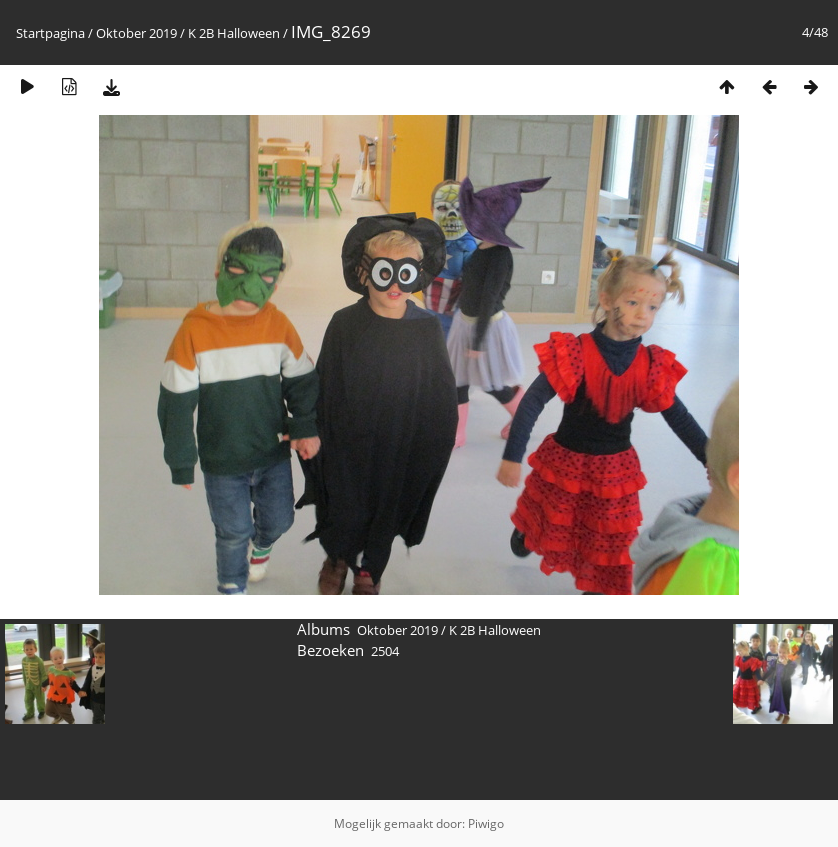 The width and height of the screenshot is (838, 847). Describe the element at coordinates (136, 33) in the screenshot. I see `Oktober 2019` at that location.